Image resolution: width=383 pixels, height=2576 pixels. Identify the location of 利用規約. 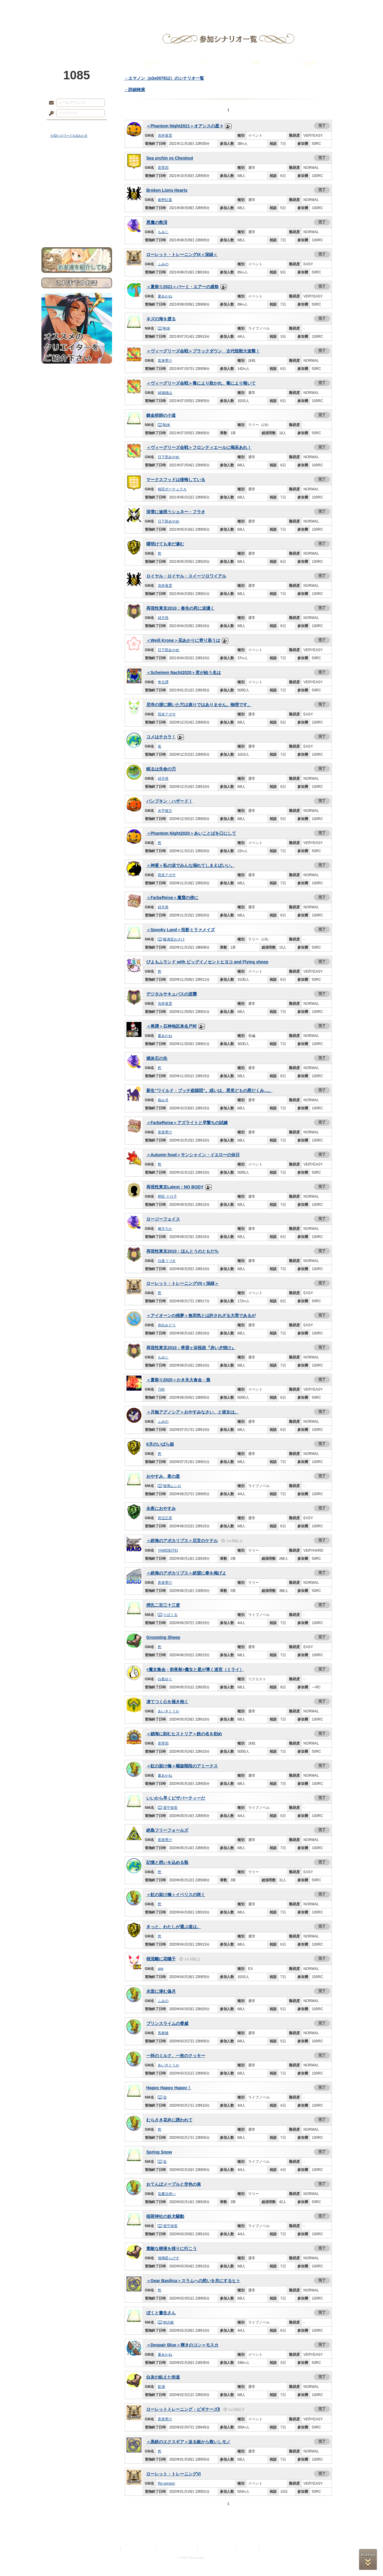
(112, 2549).